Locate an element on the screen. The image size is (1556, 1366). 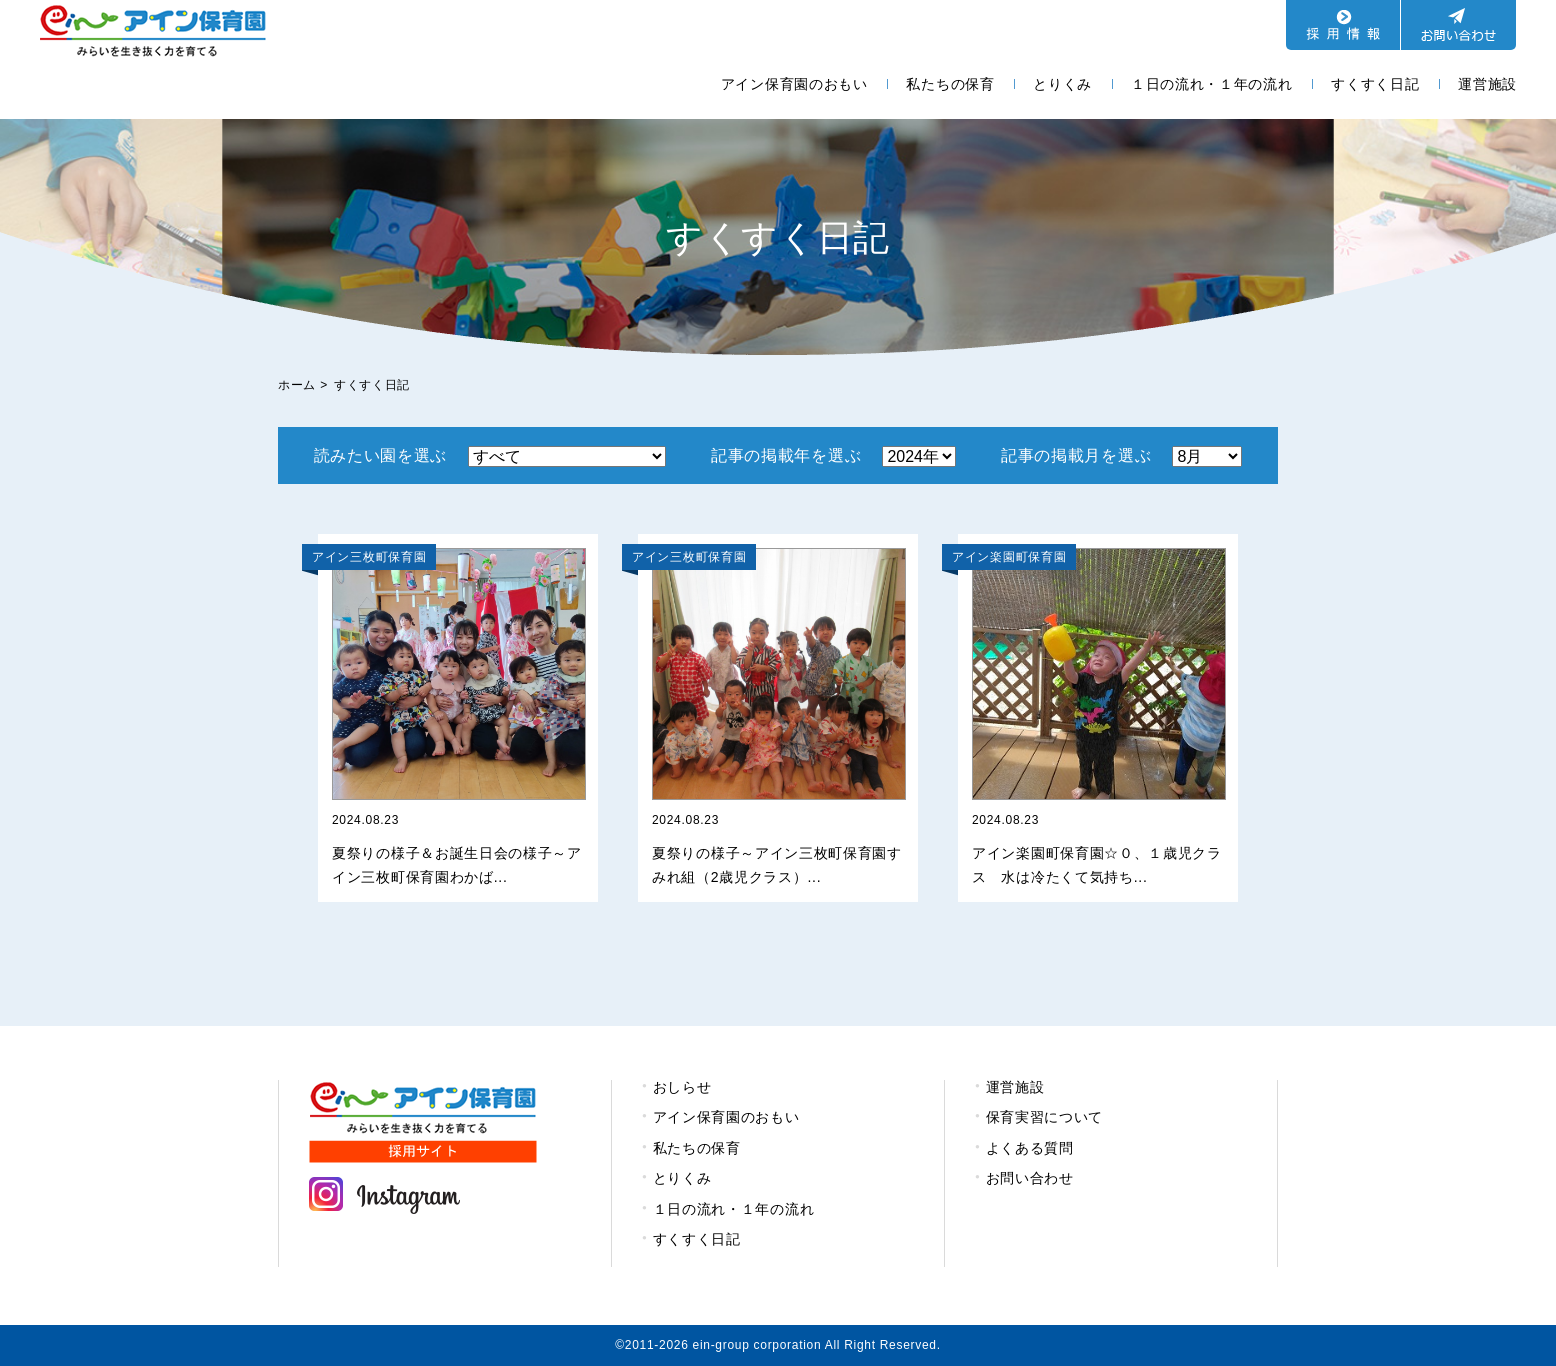
１日の流れ・１年の流れ is located at coordinates (1212, 84).